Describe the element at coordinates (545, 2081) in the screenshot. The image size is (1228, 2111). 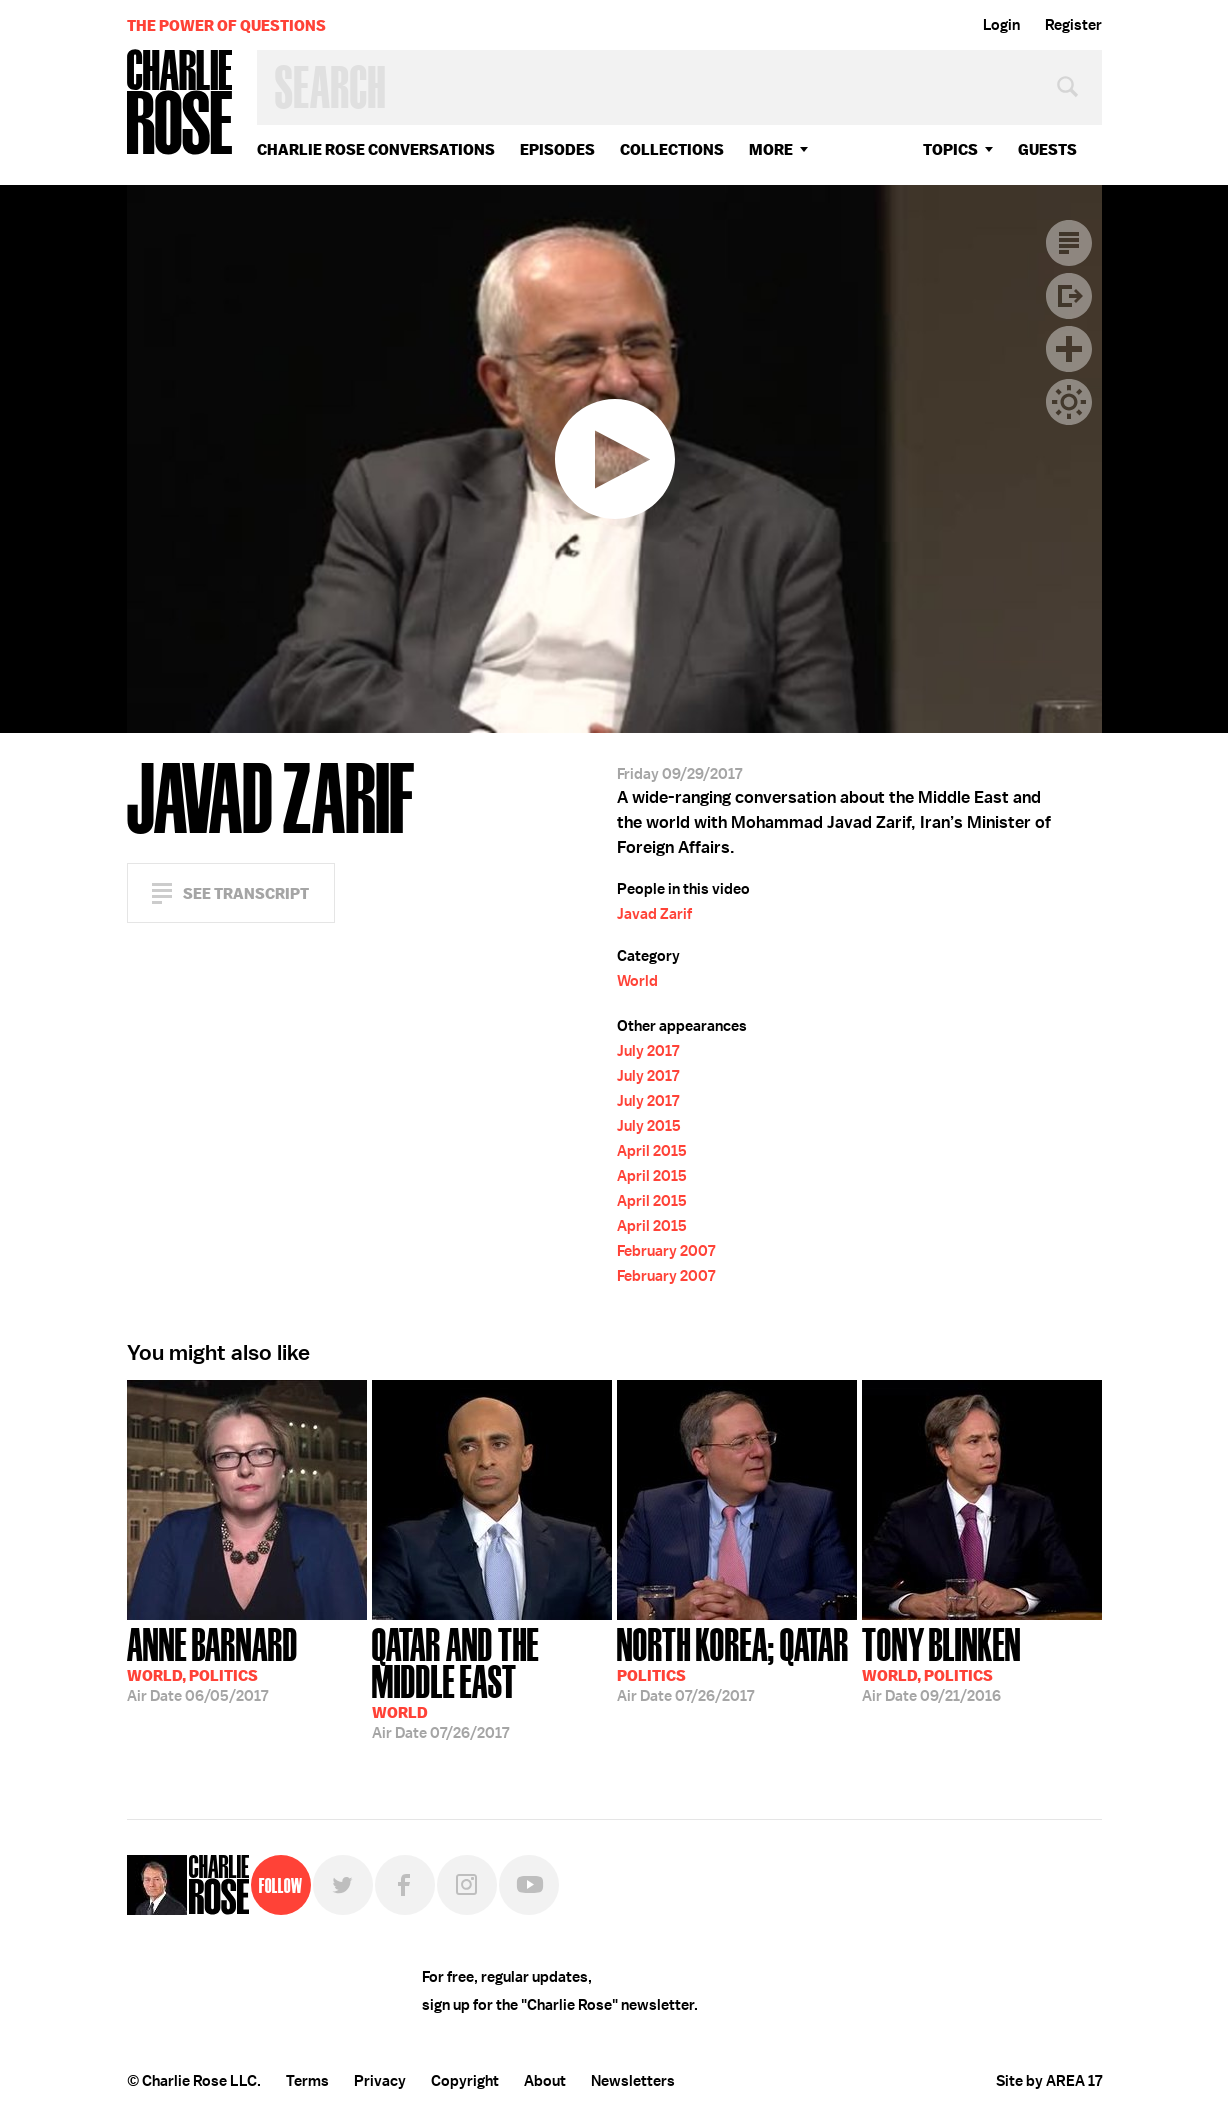
I see `About` at that location.